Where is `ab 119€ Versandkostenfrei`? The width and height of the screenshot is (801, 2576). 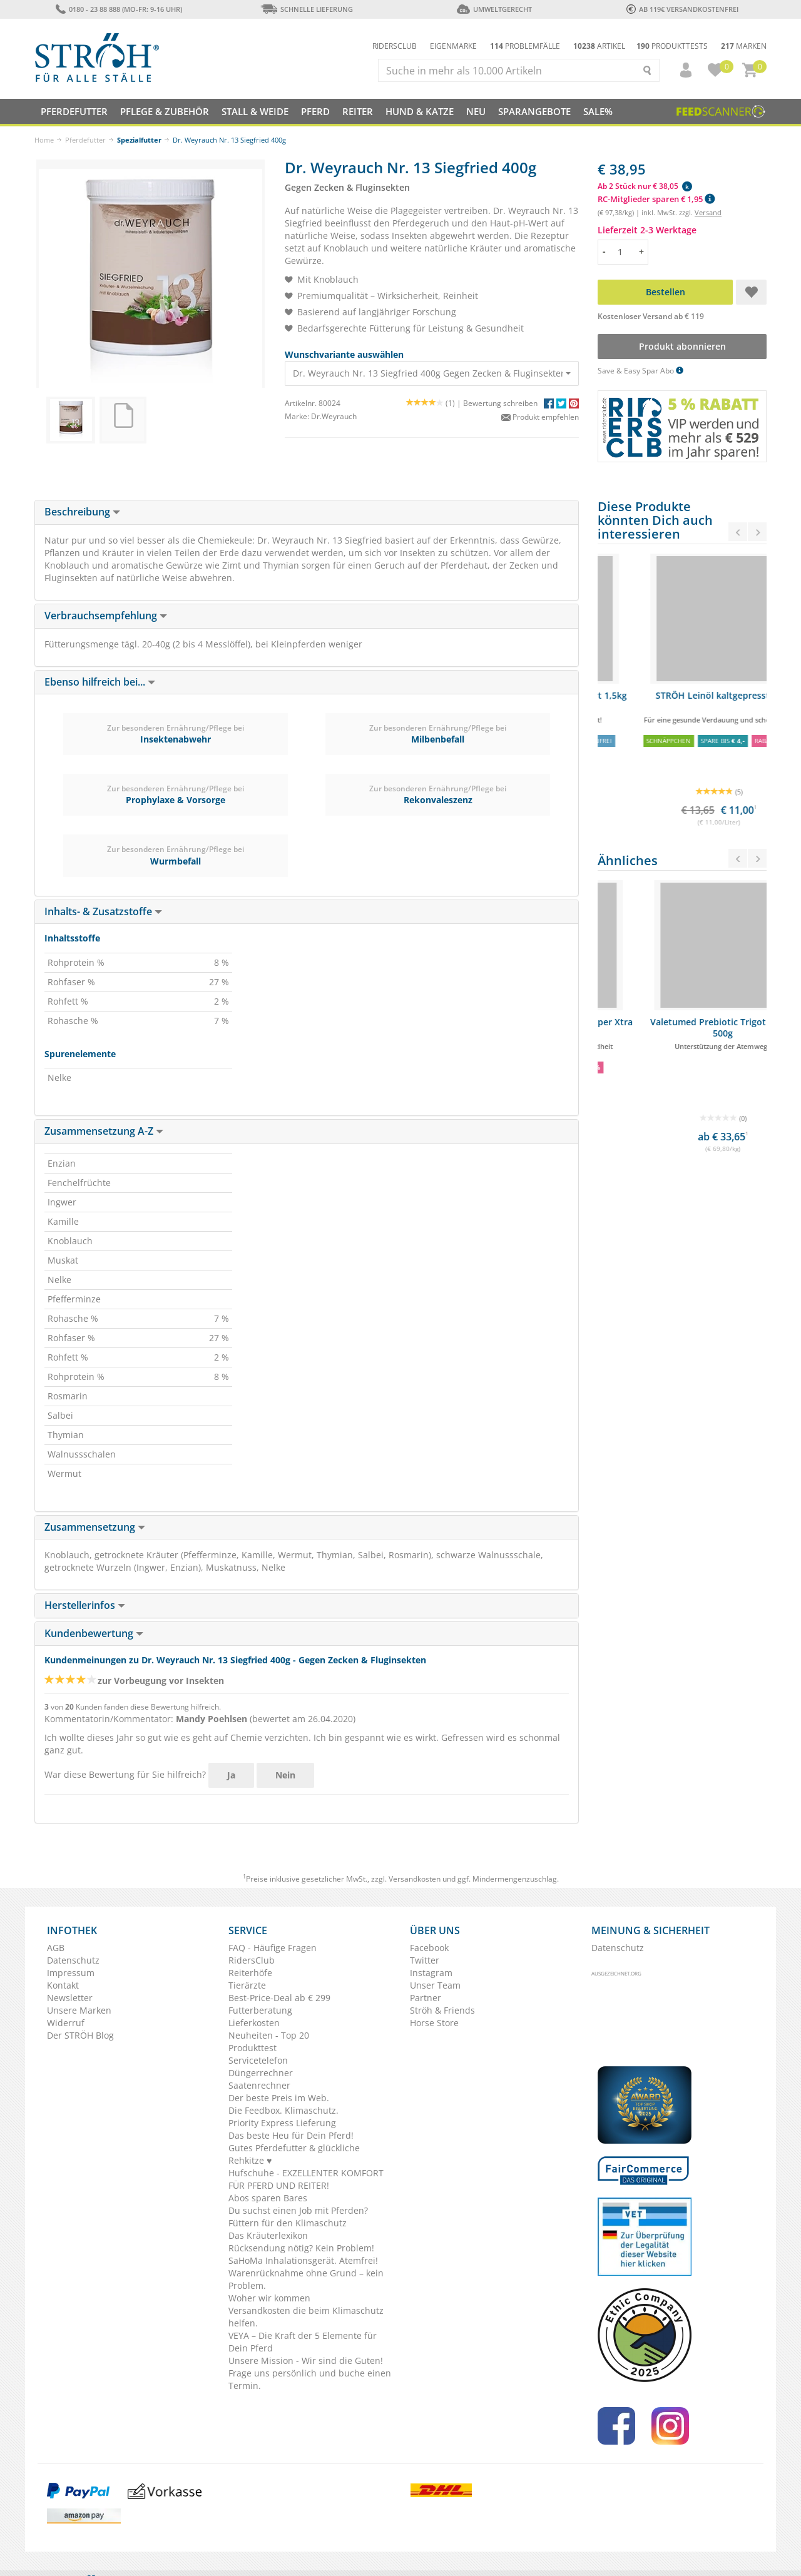
ab 119€ Versandkostenfrei is located at coordinates (682, 9).